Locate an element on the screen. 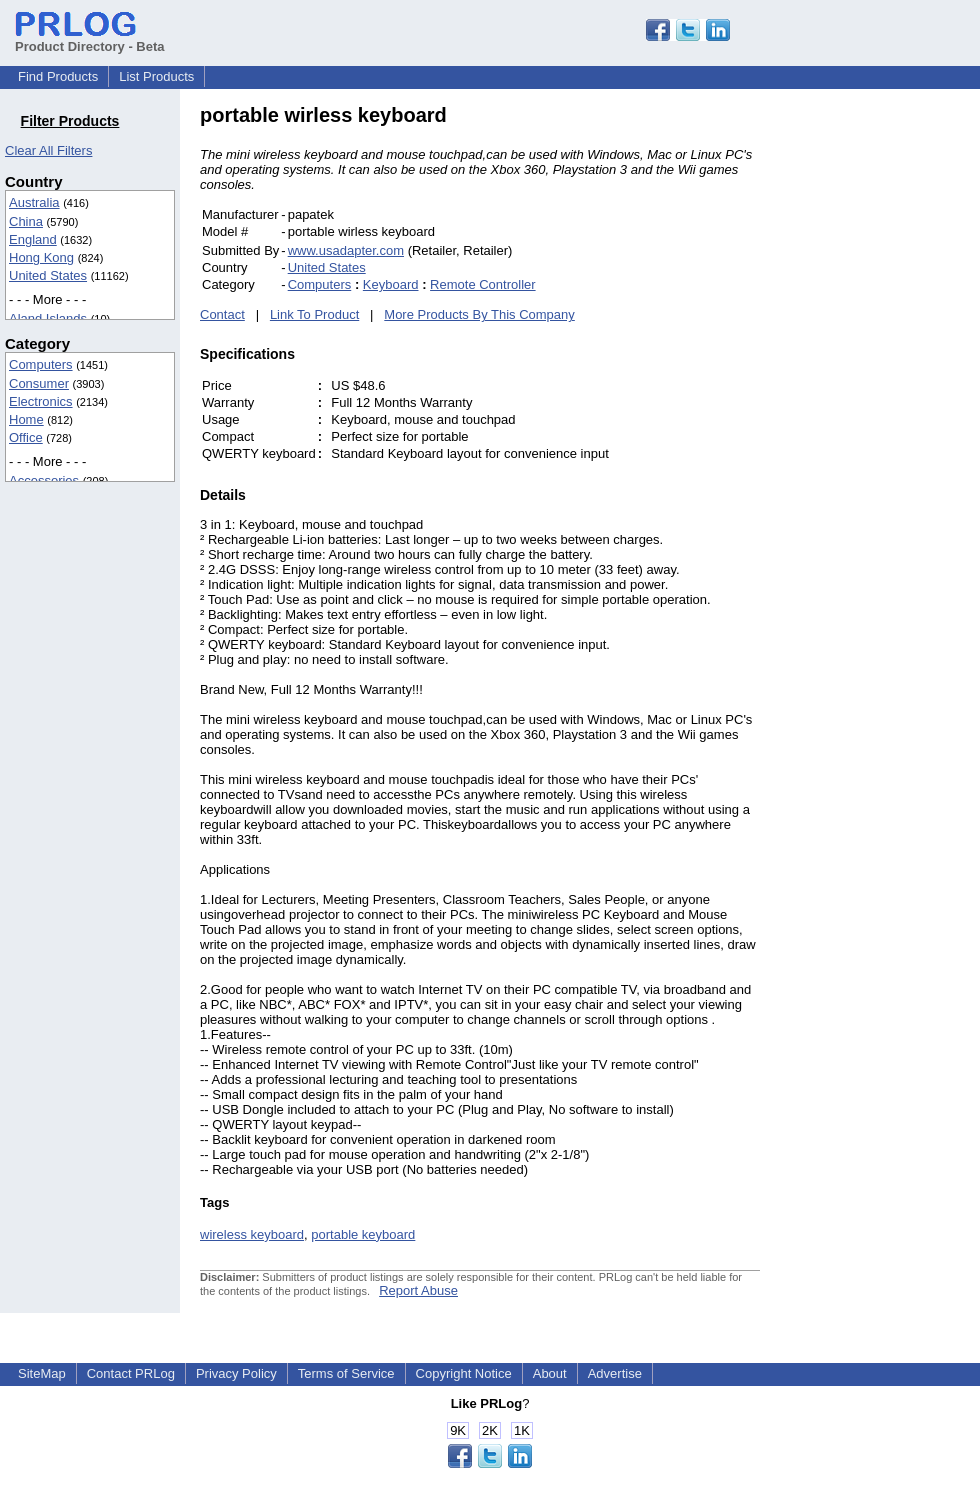 This screenshot has height=1501, width=980. List Products is located at coordinates (156, 76).